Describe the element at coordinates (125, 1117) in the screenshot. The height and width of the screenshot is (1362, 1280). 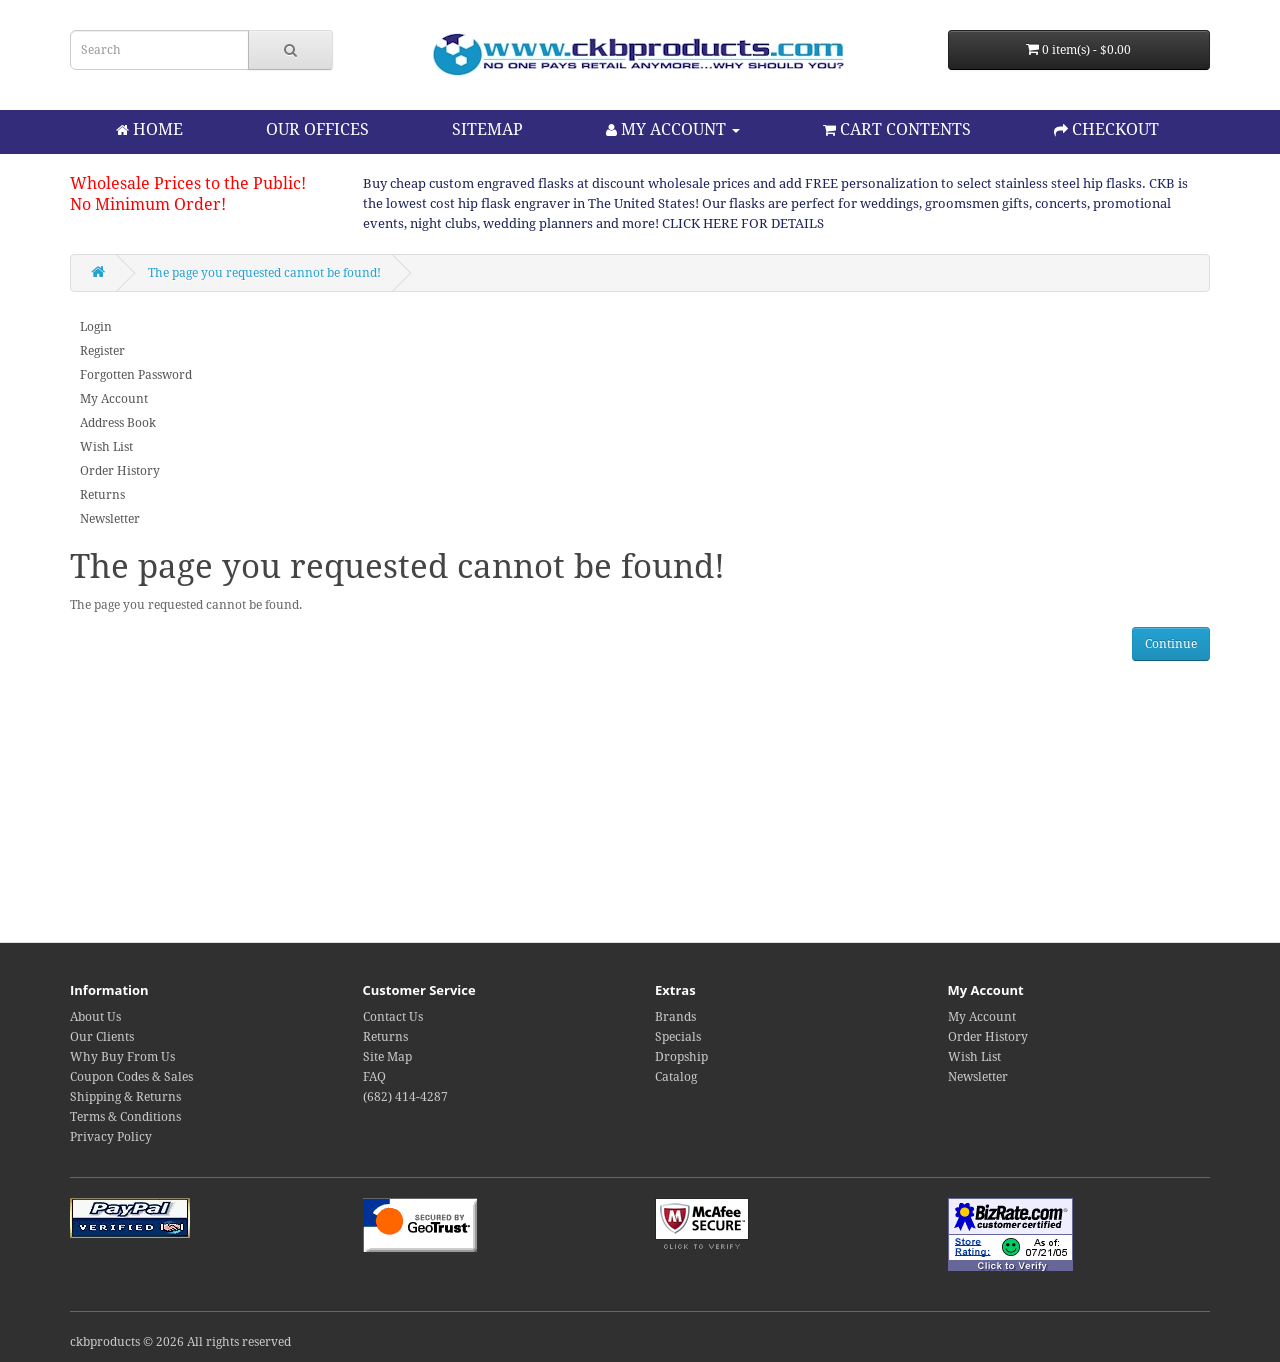
I see `Terms & Conditions` at that location.